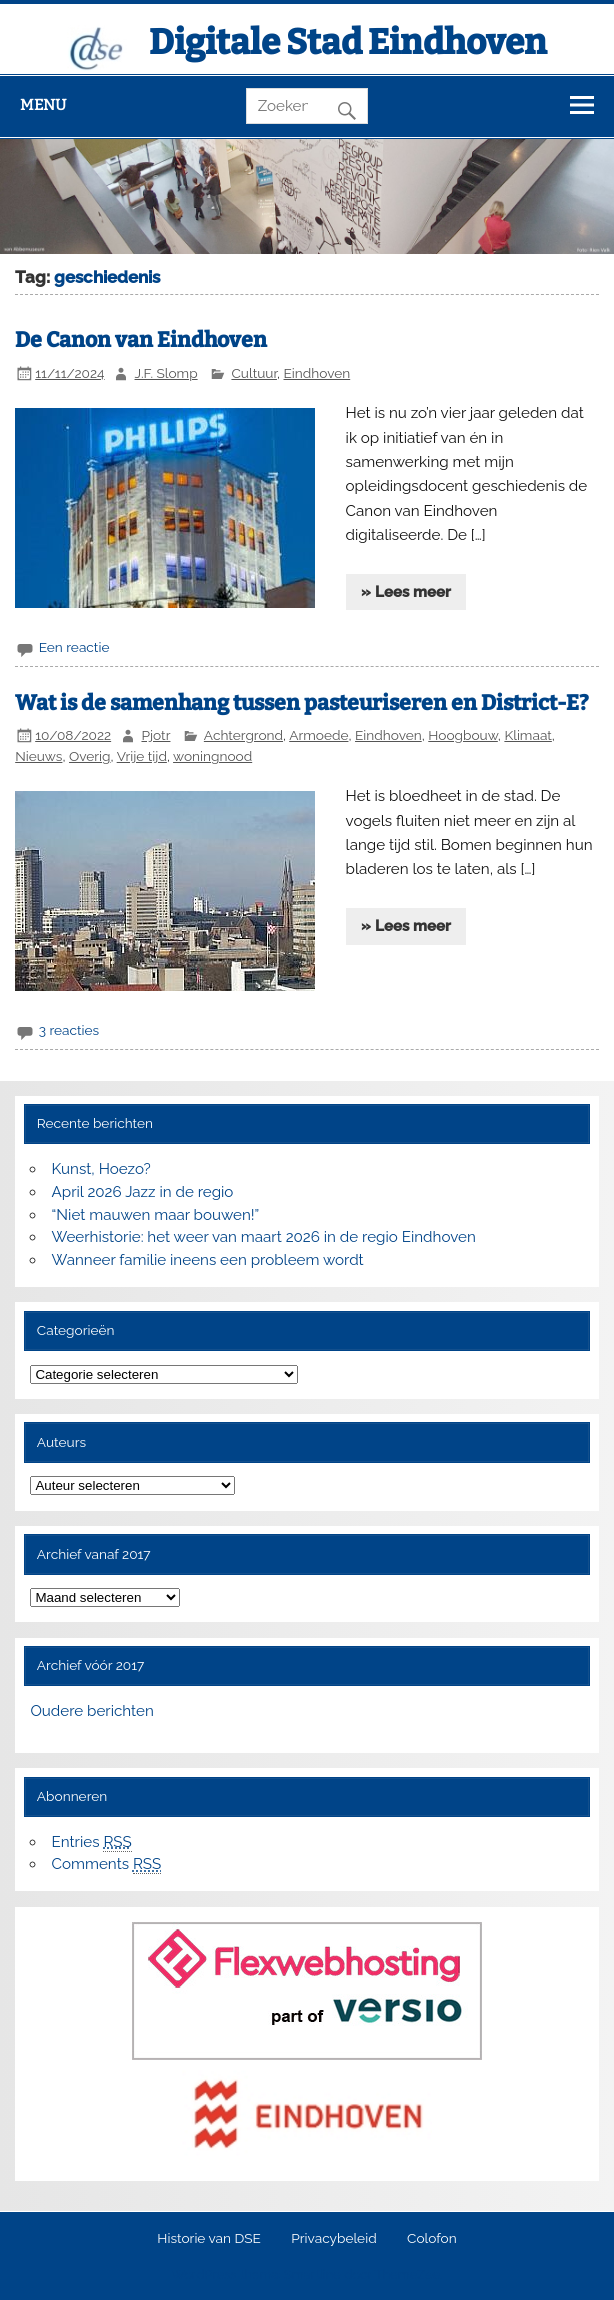  I want to click on Eindhoven, so click(317, 373).